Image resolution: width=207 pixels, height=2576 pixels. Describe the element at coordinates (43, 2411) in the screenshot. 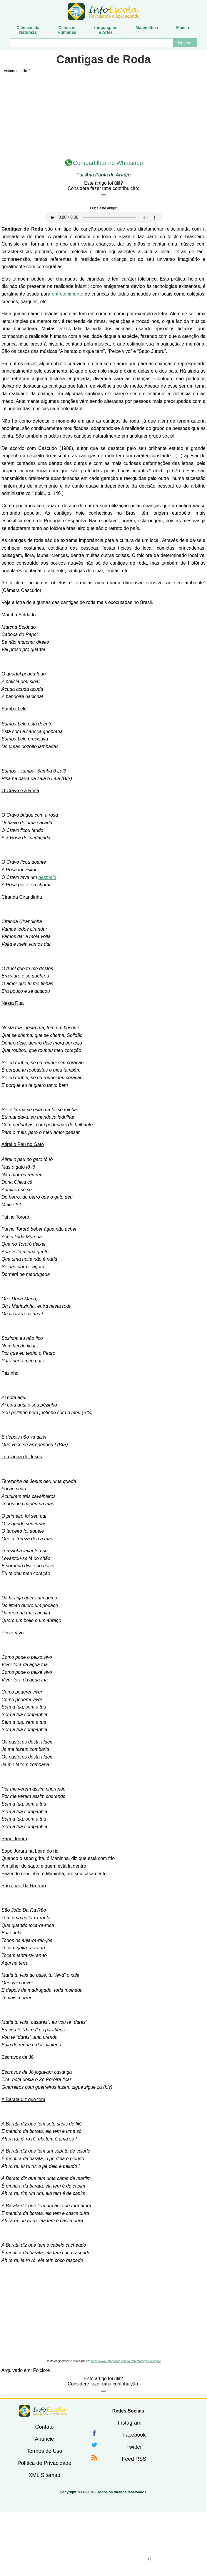

I see `InfoEscola [none]` at that location.